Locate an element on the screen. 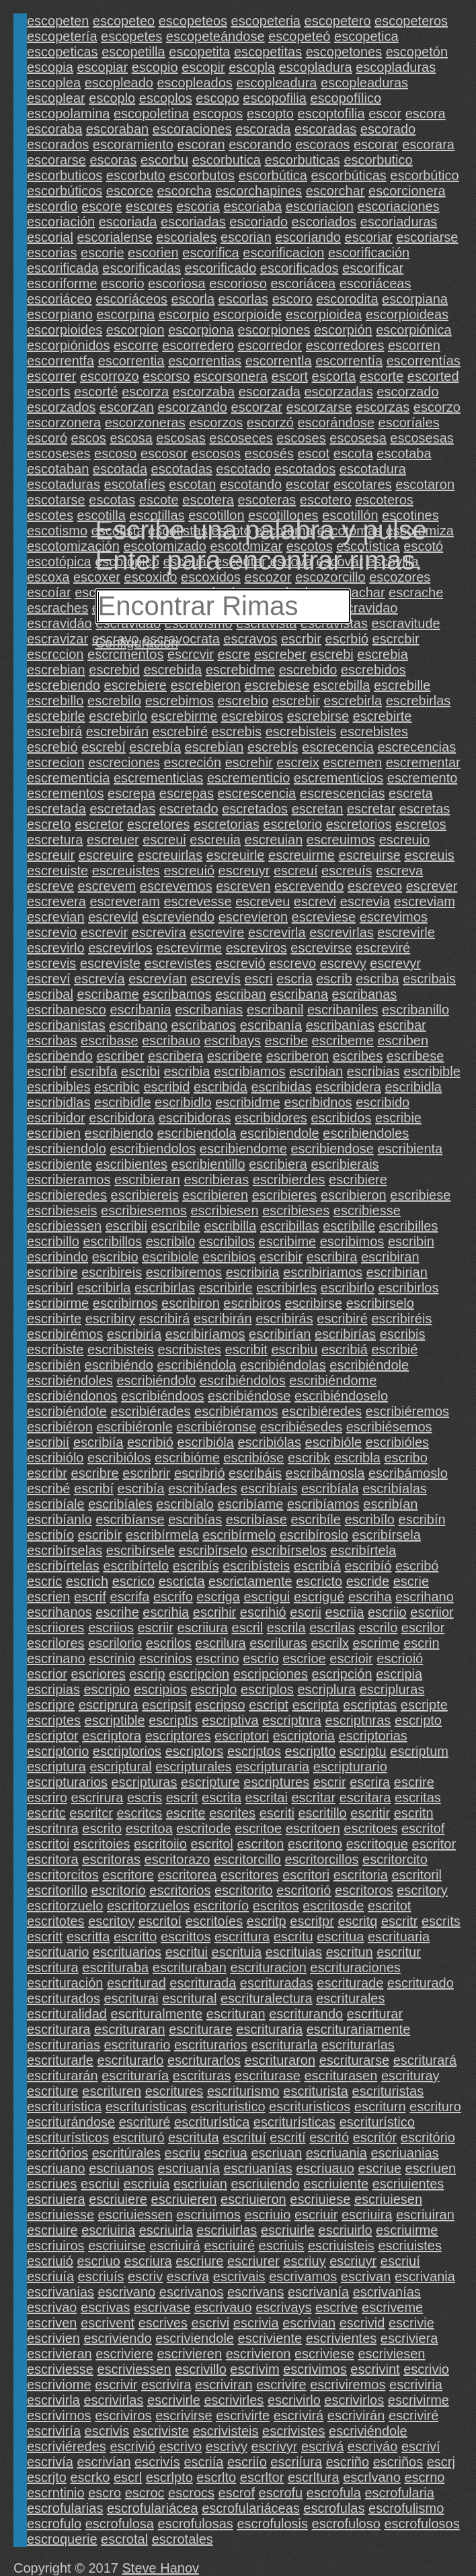 Image resolution: width=476 pixels, height=2576 pixels. escriuy is located at coordinates (304, 2261).